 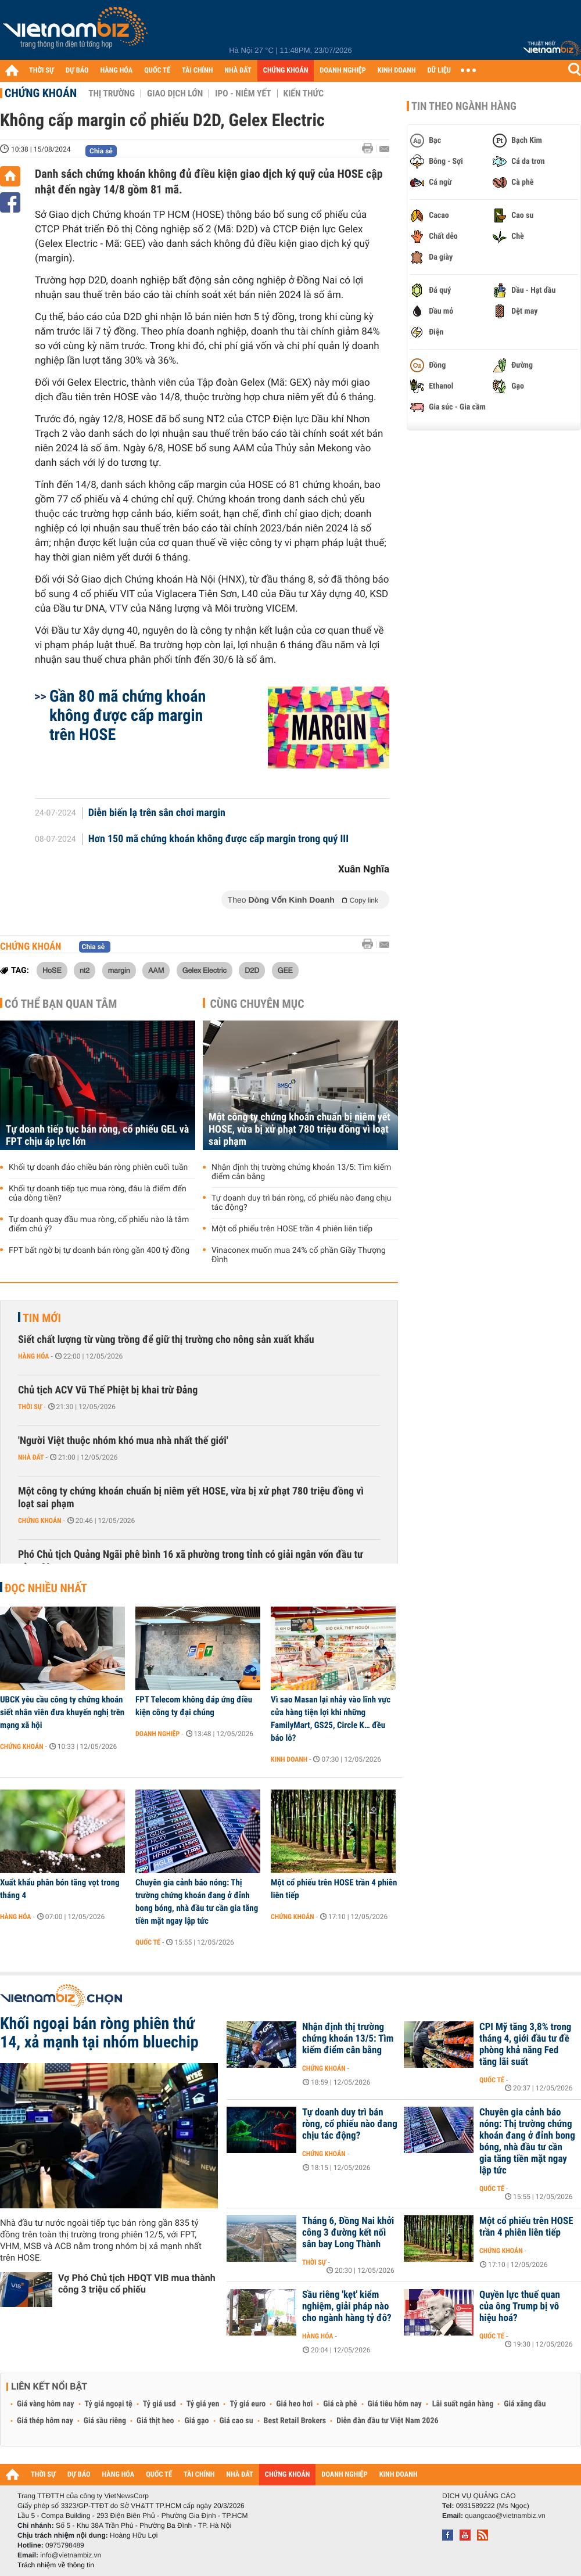 I want to click on TÀI CHÍNH, so click(x=197, y=70).